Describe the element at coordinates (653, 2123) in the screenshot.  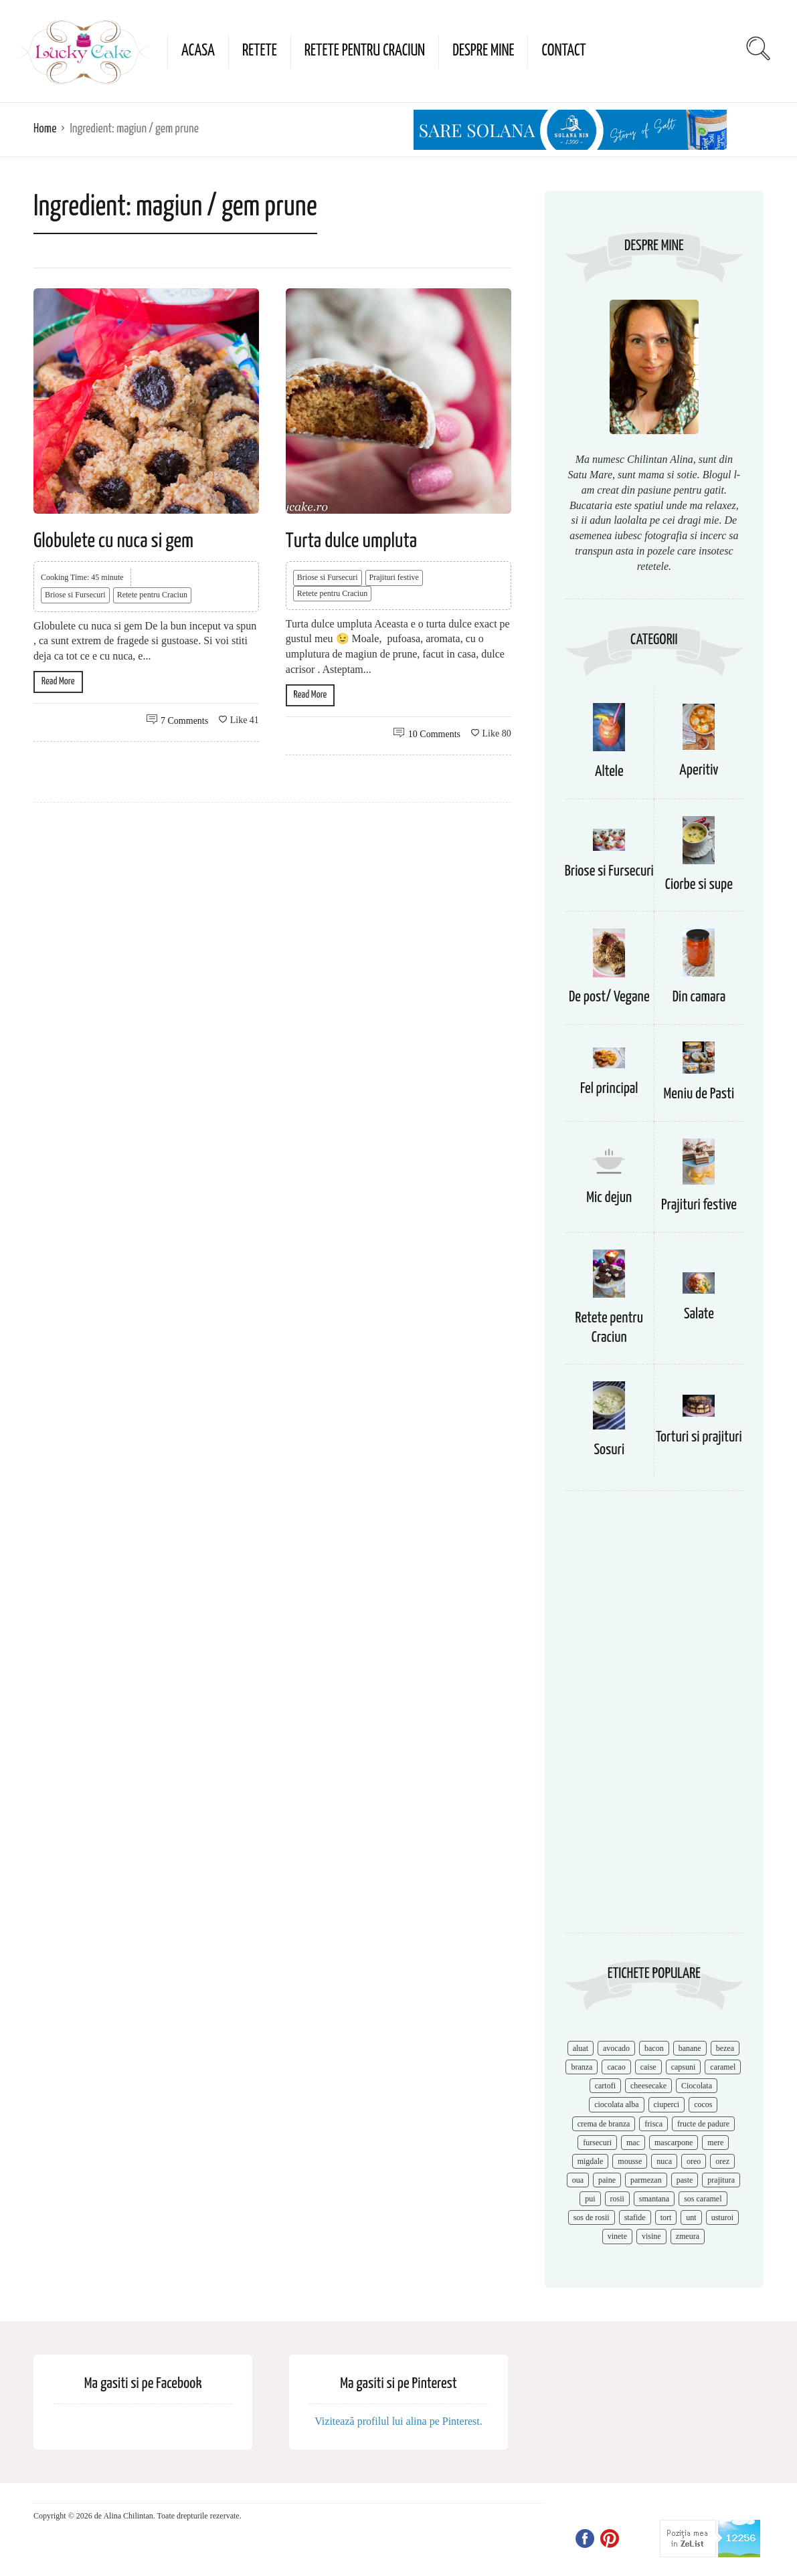
I see `frisca [frisca (11 items)]` at that location.